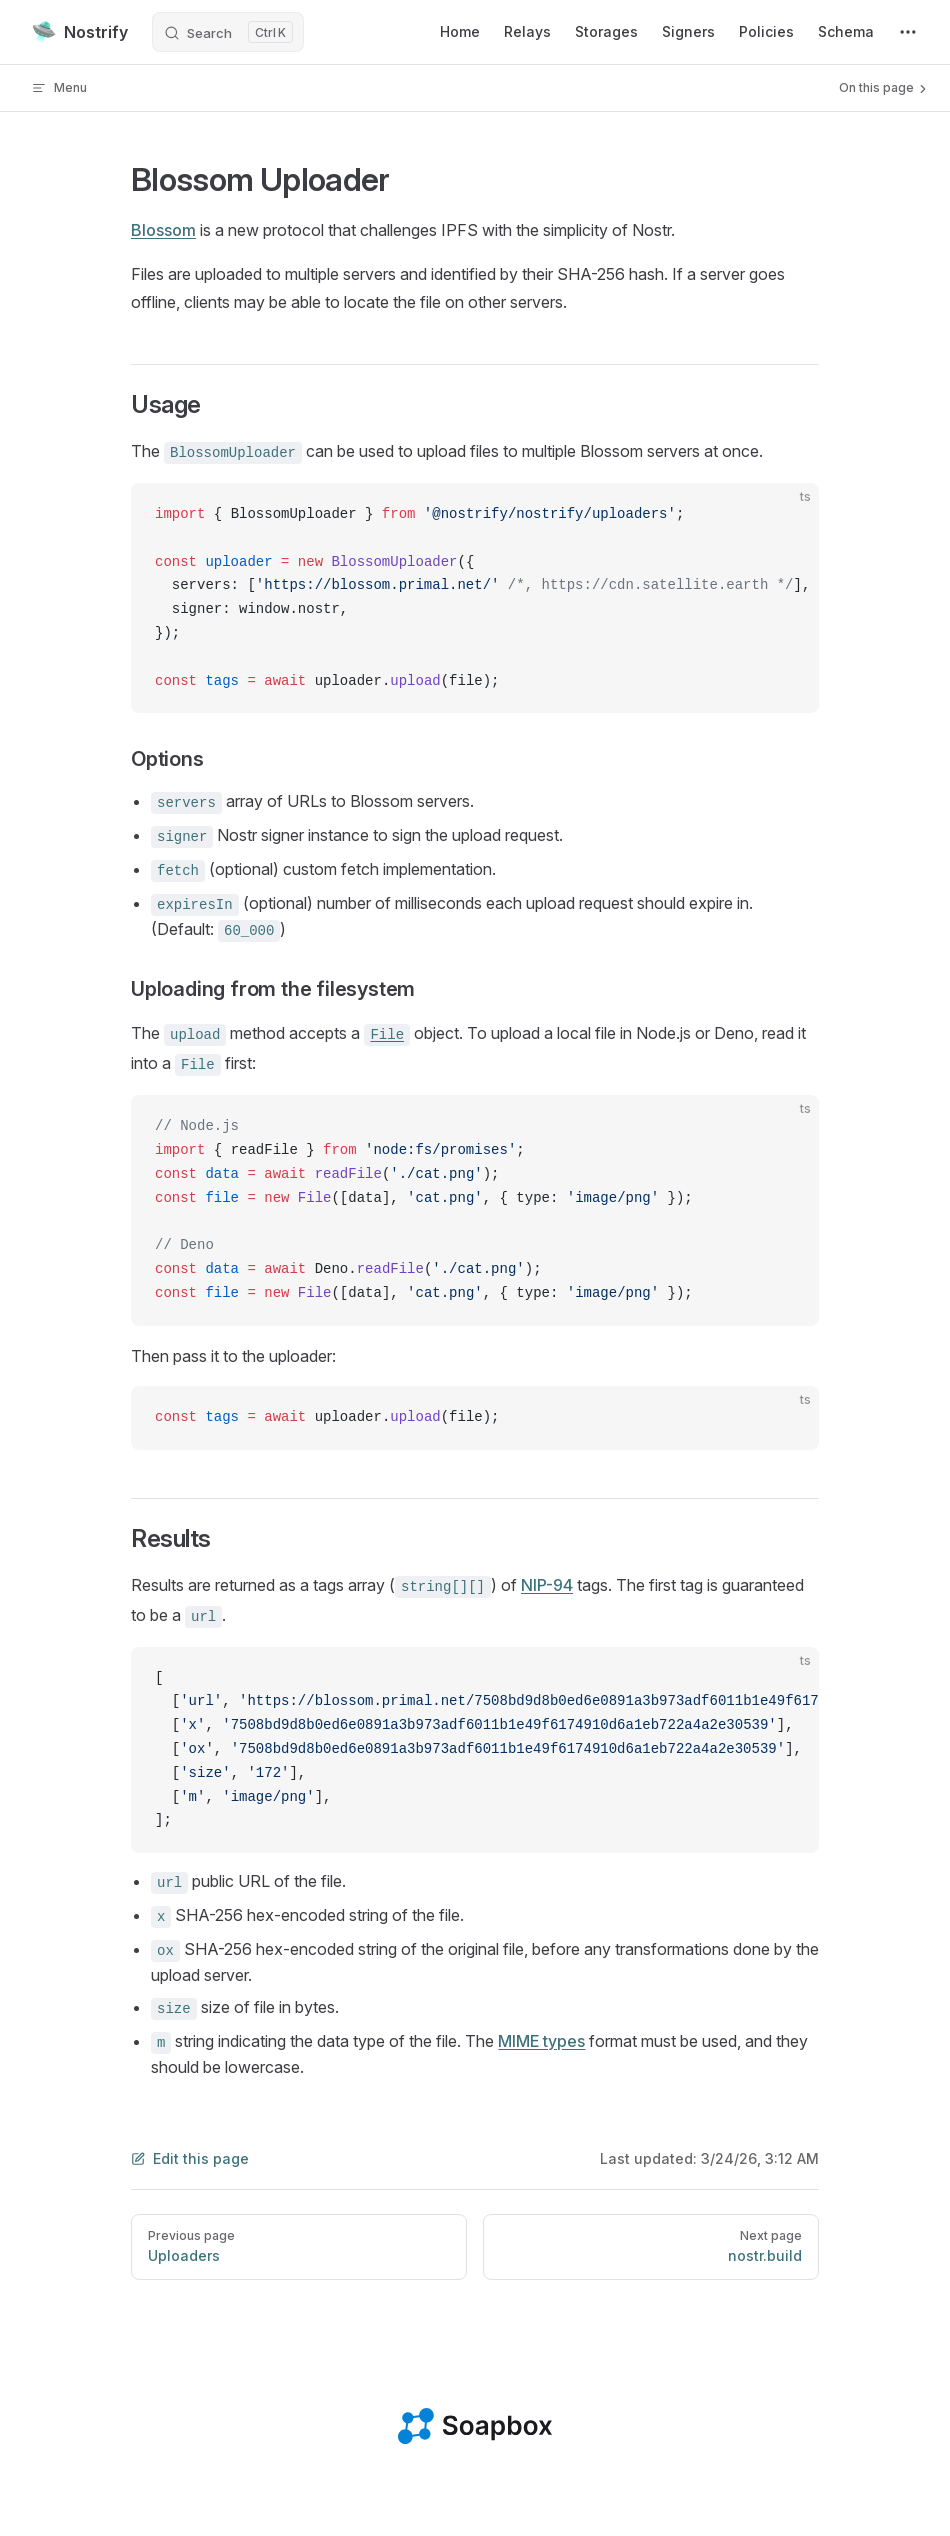 This screenshot has width=950, height=2536. What do you see at coordinates (547, 1585) in the screenshot?
I see `NIP-94` at bounding box center [547, 1585].